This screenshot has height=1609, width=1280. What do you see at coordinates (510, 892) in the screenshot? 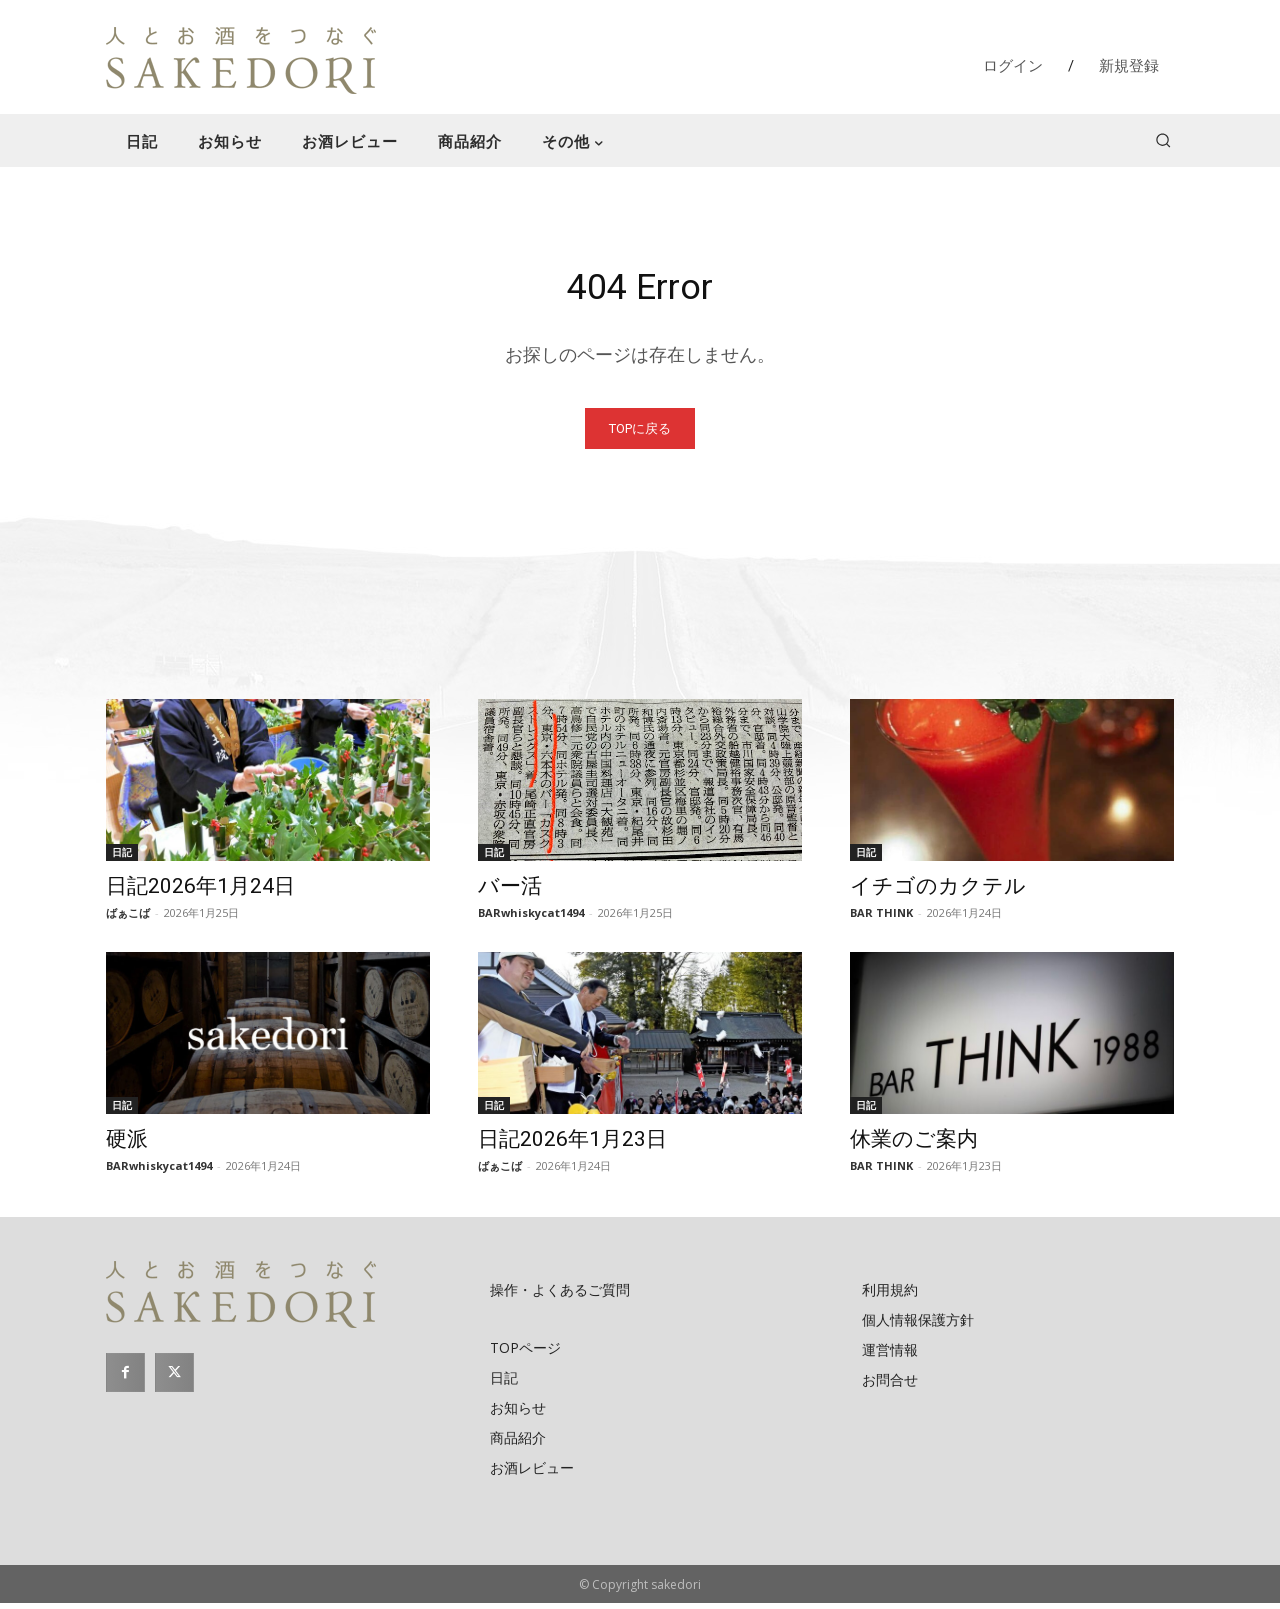
I see `バー活` at bounding box center [510, 892].